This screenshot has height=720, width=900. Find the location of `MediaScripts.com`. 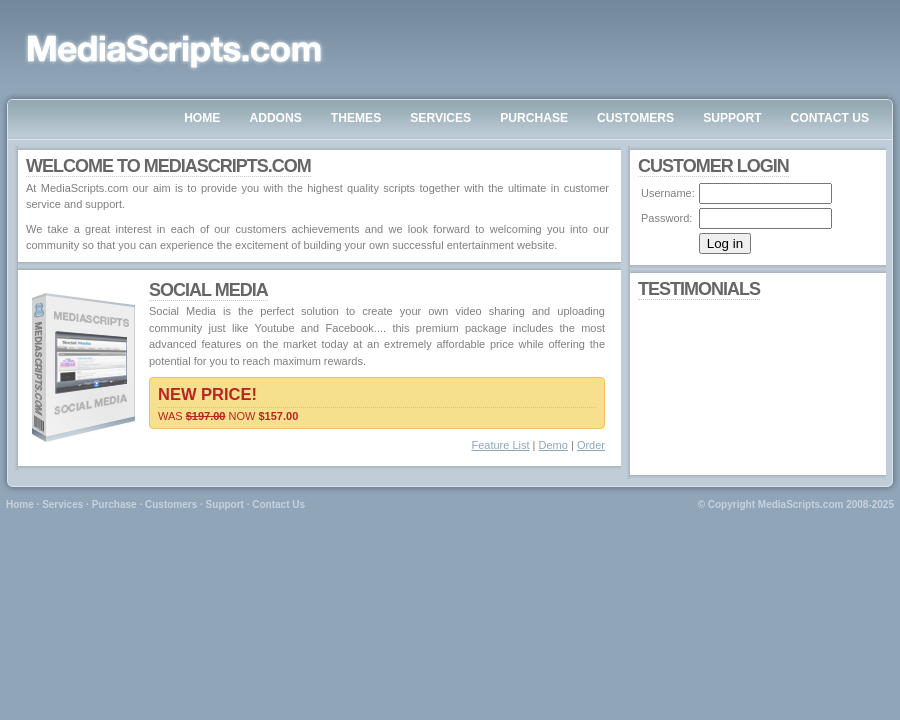

MediaScripts.com is located at coordinates (801, 504).